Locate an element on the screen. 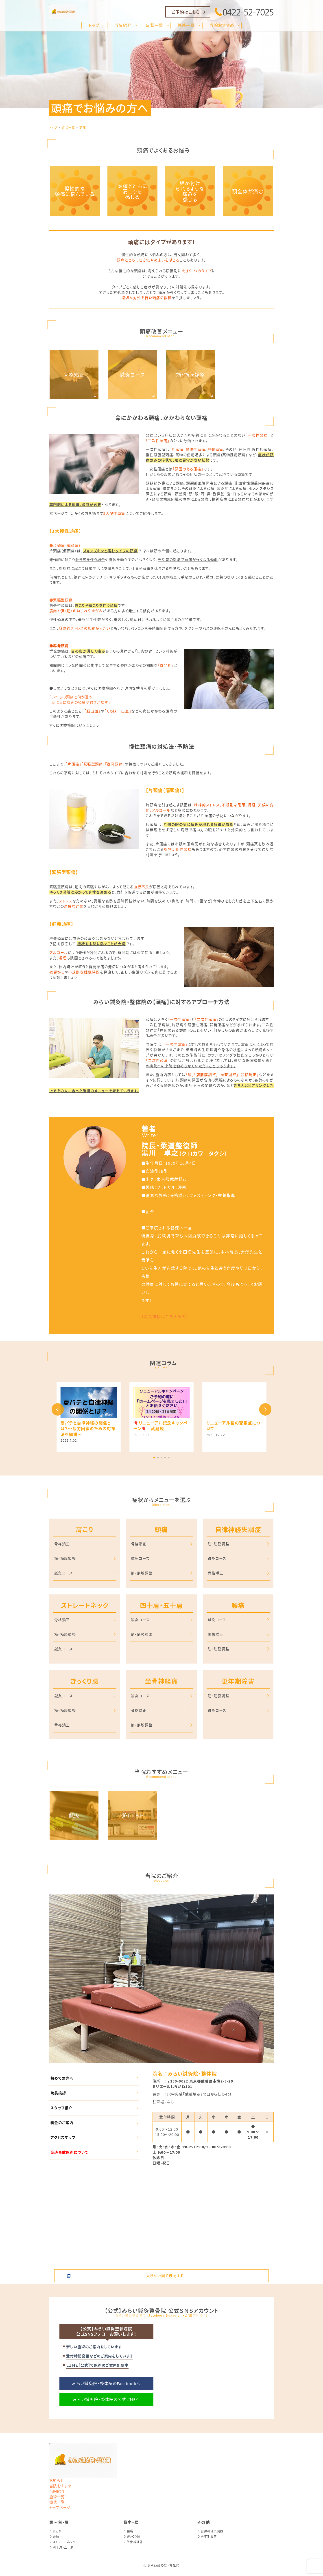 The width and height of the screenshot is (323, 2576). 当院紹介 is located at coordinates (57, 2495).